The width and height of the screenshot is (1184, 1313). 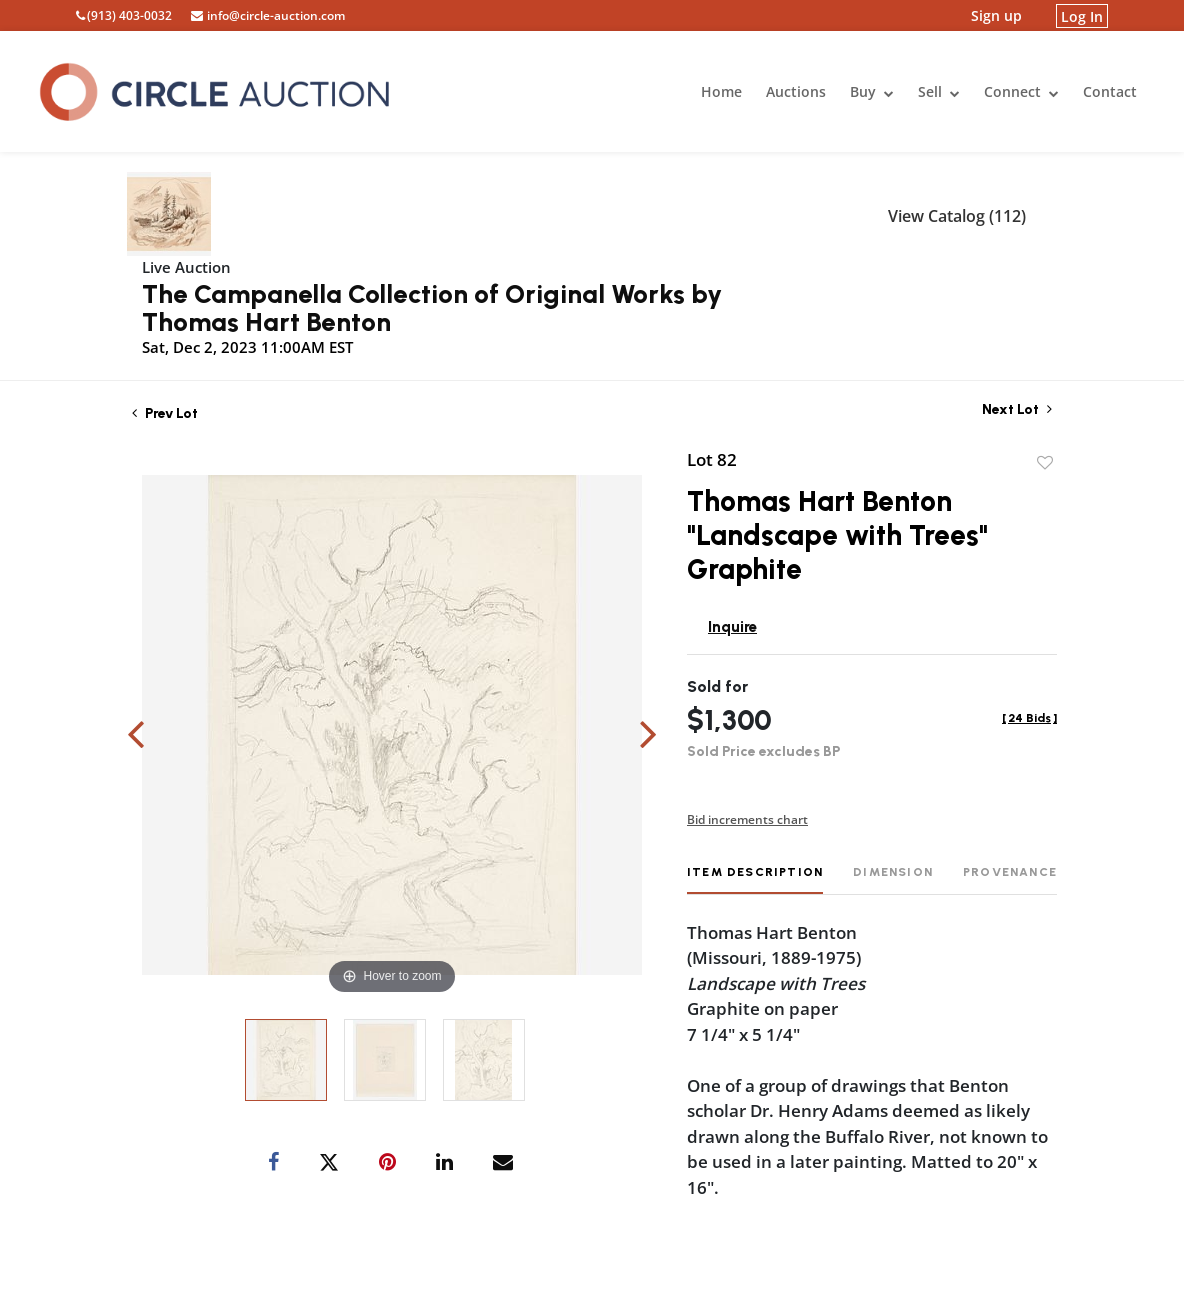 I want to click on Sell, so click(x=939, y=91).